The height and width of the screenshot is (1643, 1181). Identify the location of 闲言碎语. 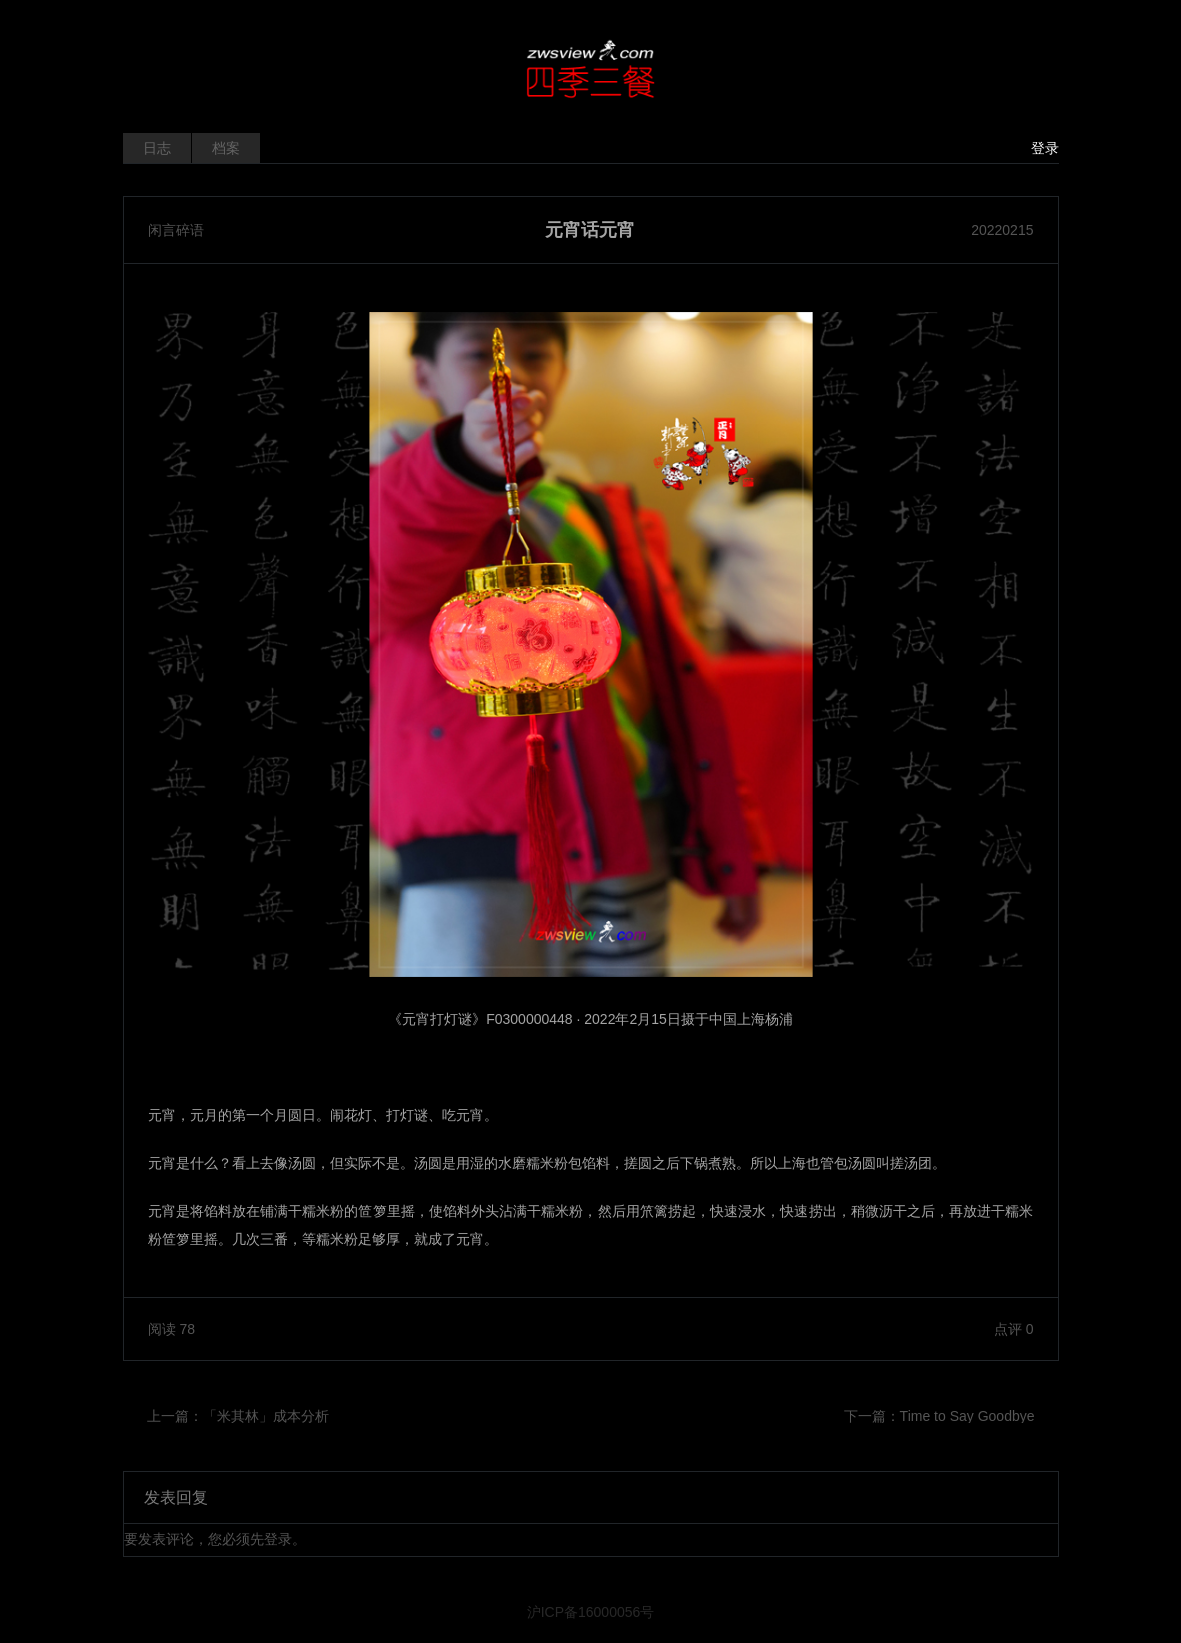
(176, 230).